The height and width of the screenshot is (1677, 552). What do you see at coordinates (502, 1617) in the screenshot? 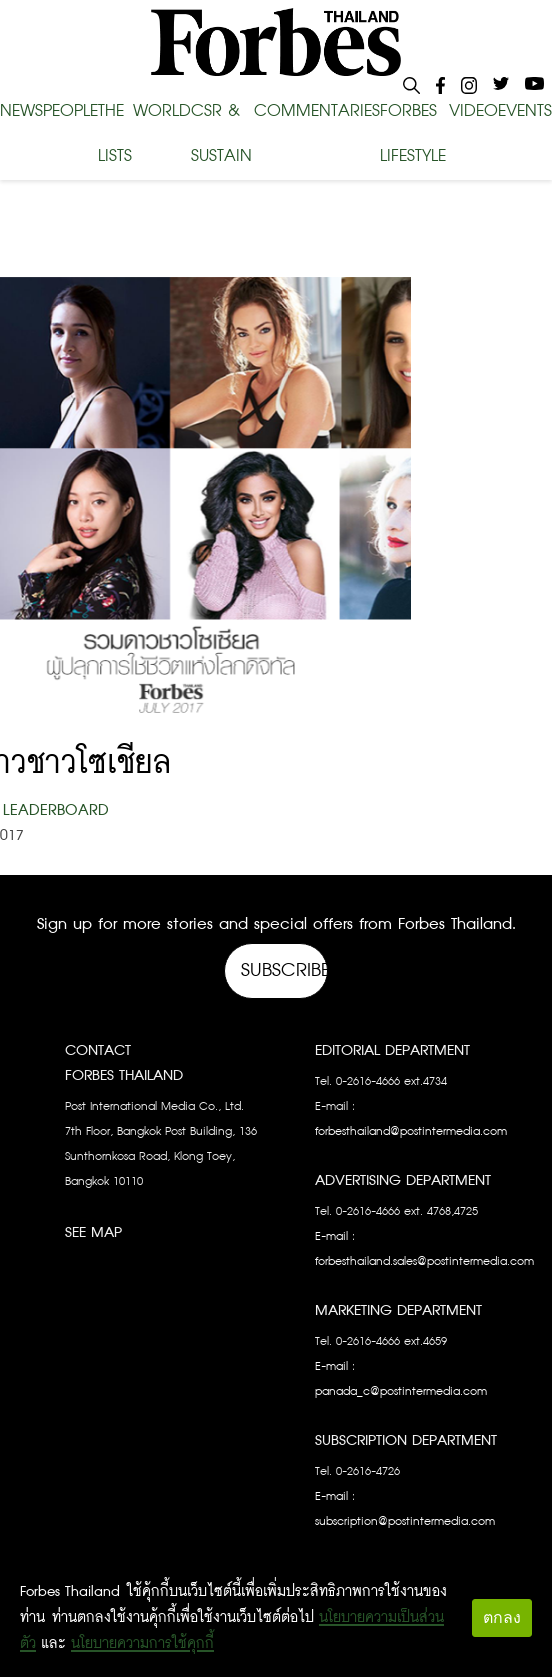
I see `ตกลง` at bounding box center [502, 1617].